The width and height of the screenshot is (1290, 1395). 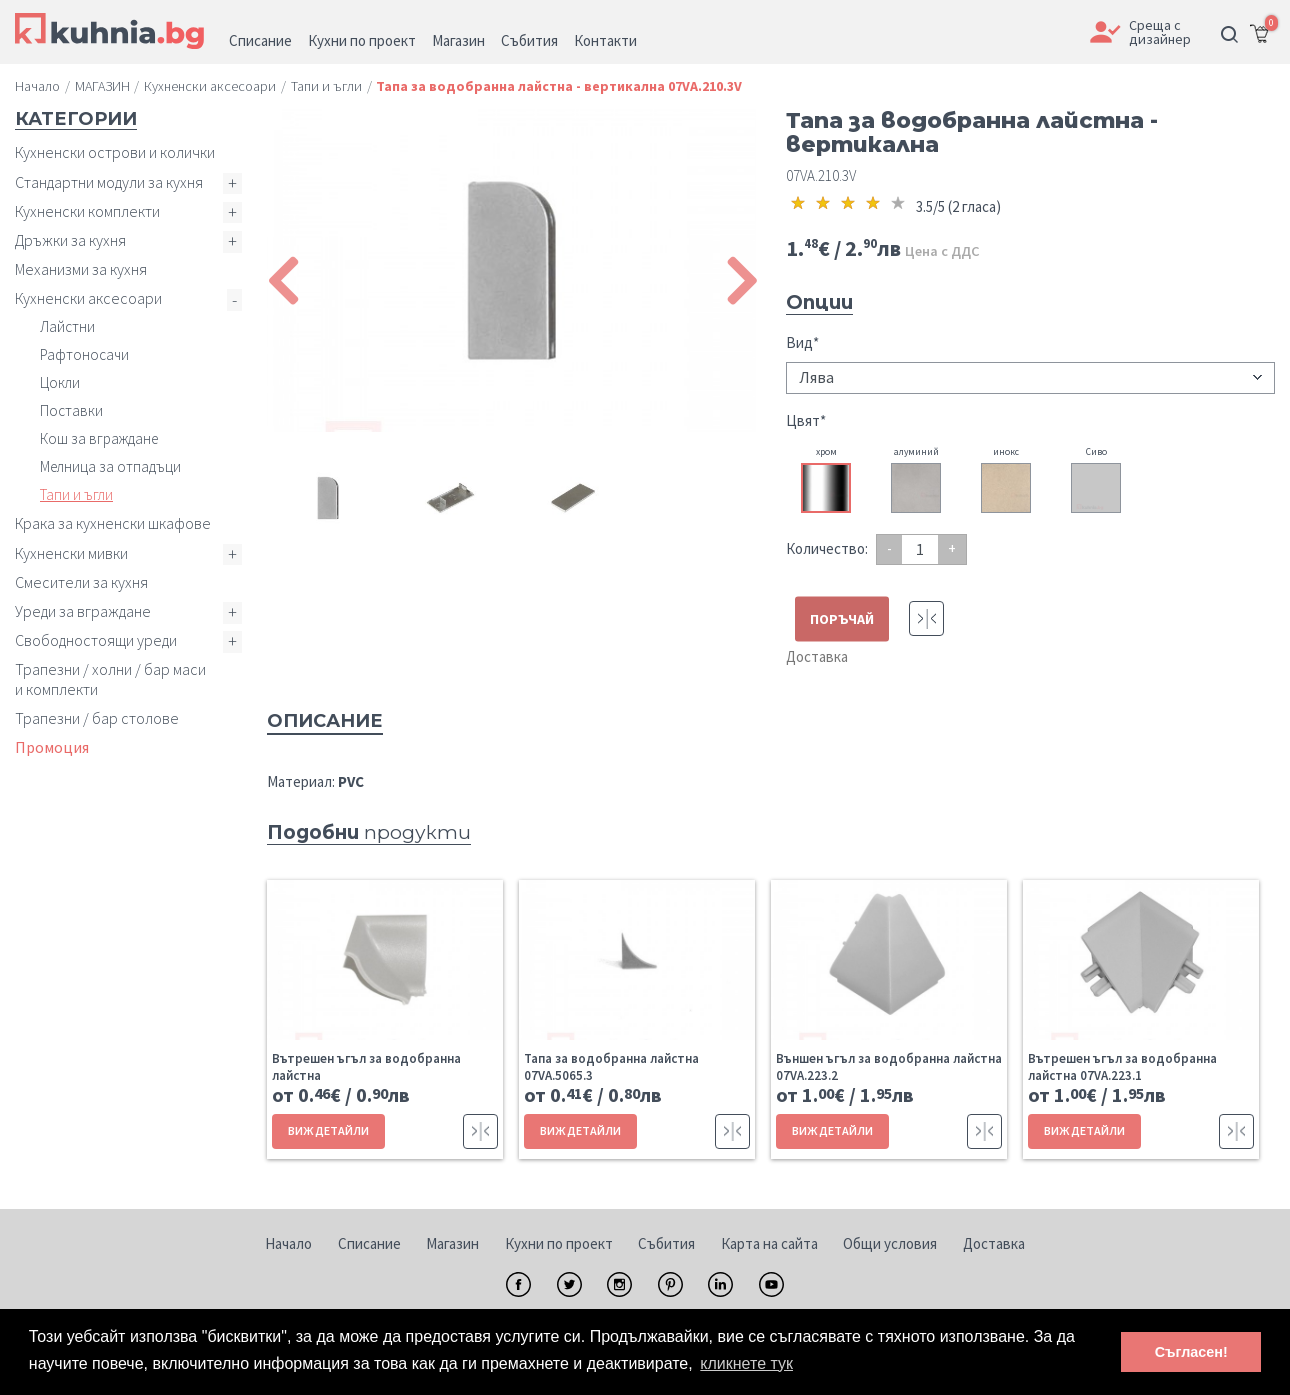 What do you see at coordinates (71, 410) in the screenshot?
I see `Поставки` at bounding box center [71, 410].